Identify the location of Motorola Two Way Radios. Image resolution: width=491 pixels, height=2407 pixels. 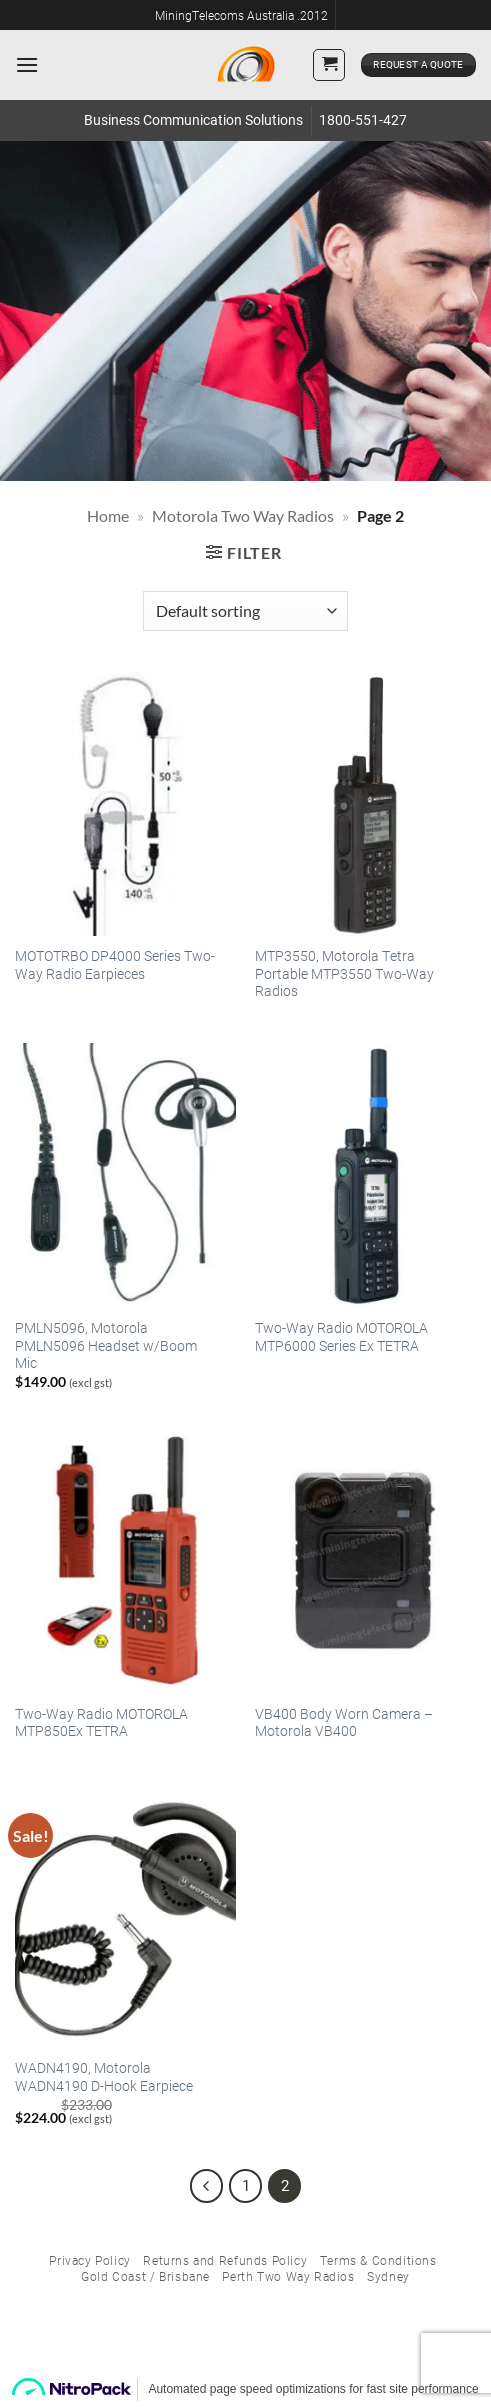
(243, 515).